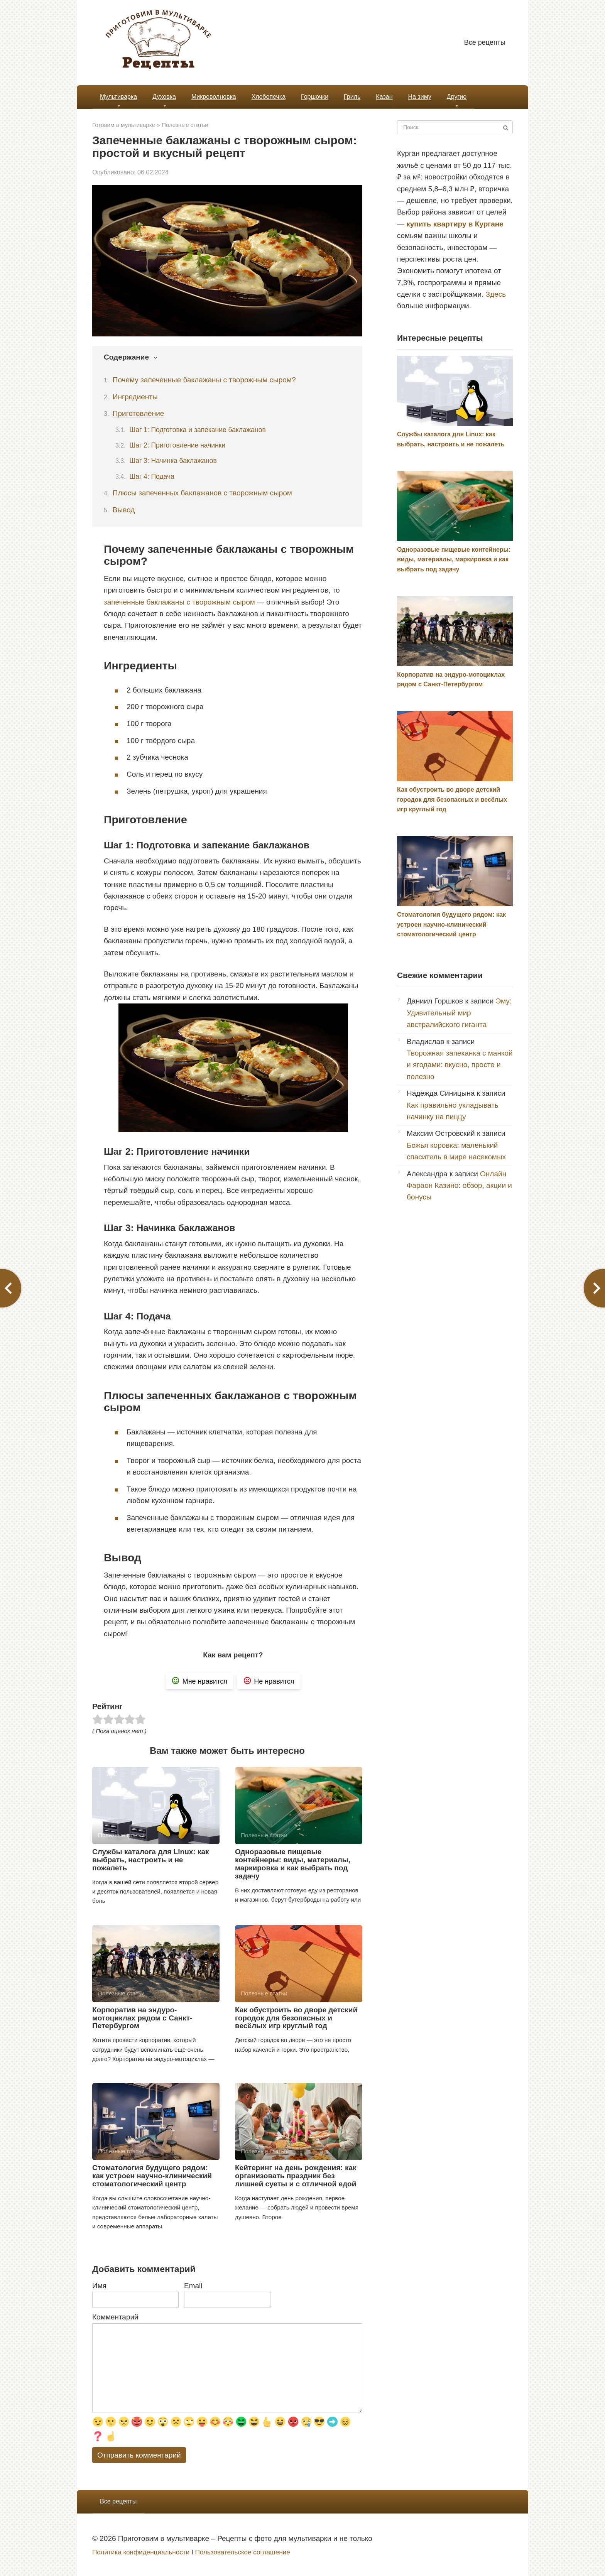 Image resolution: width=605 pixels, height=2576 pixels. What do you see at coordinates (460, 1065) in the screenshot?
I see `Творожная запеканка с манкой и ягодами: вкусно, просто и полезно` at bounding box center [460, 1065].